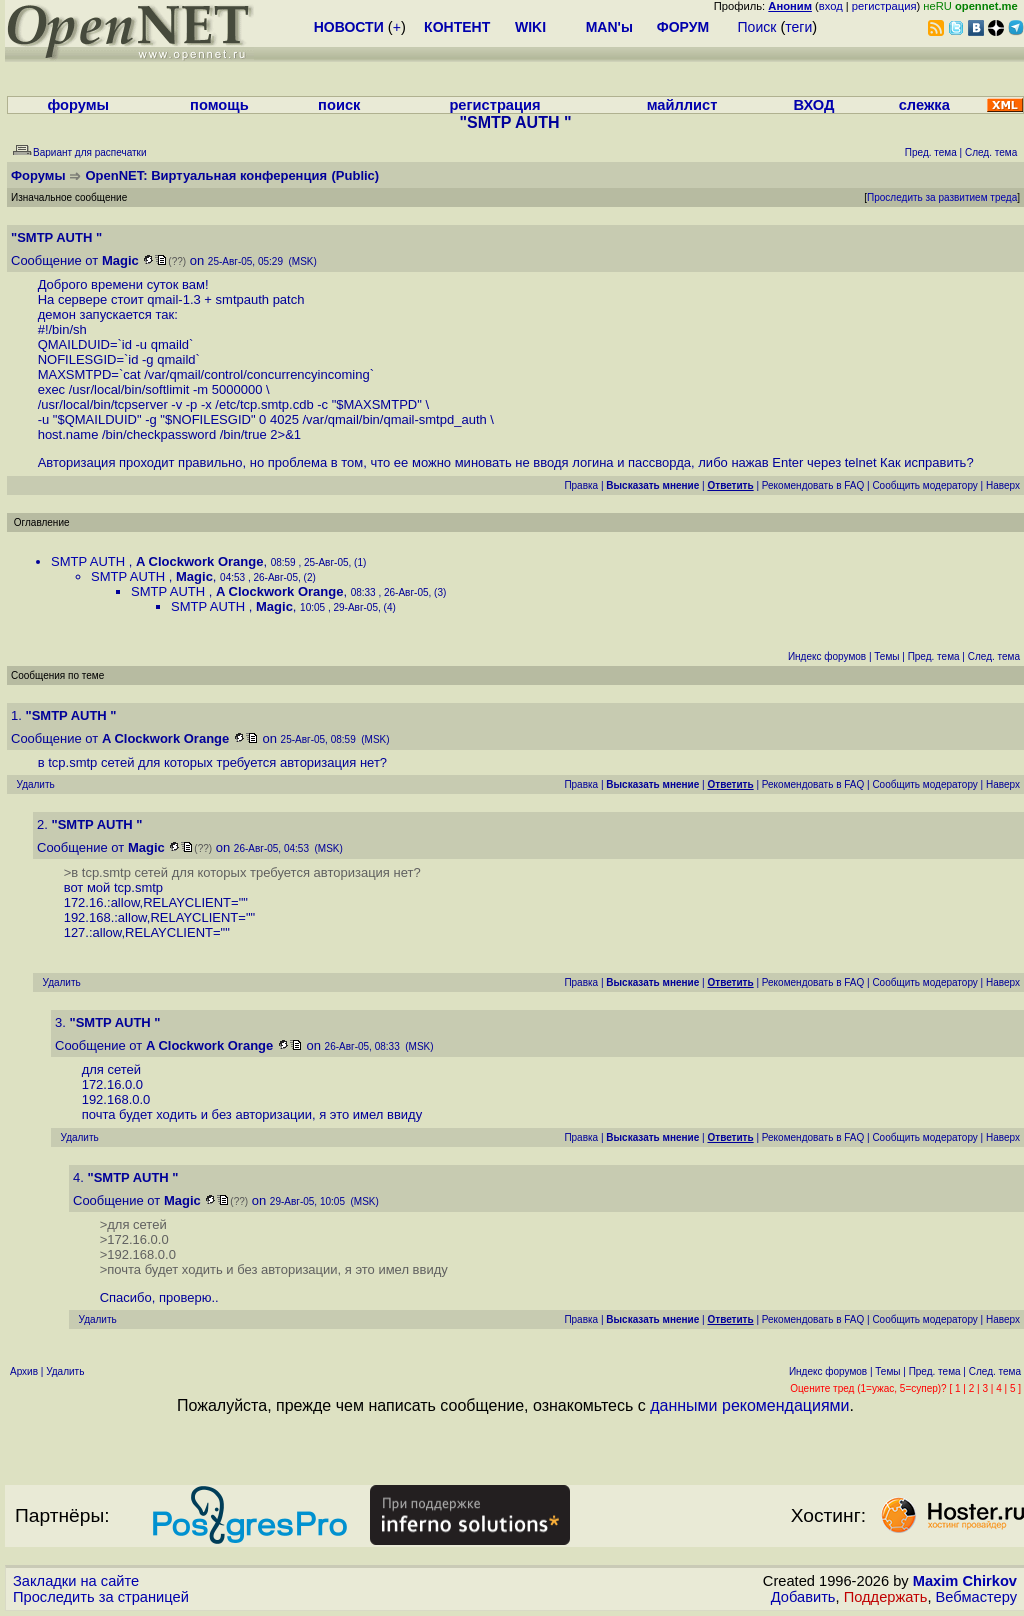 The width and height of the screenshot is (1024, 1616). What do you see at coordinates (749, 1405) in the screenshot?
I see `данными рекомендациями` at bounding box center [749, 1405].